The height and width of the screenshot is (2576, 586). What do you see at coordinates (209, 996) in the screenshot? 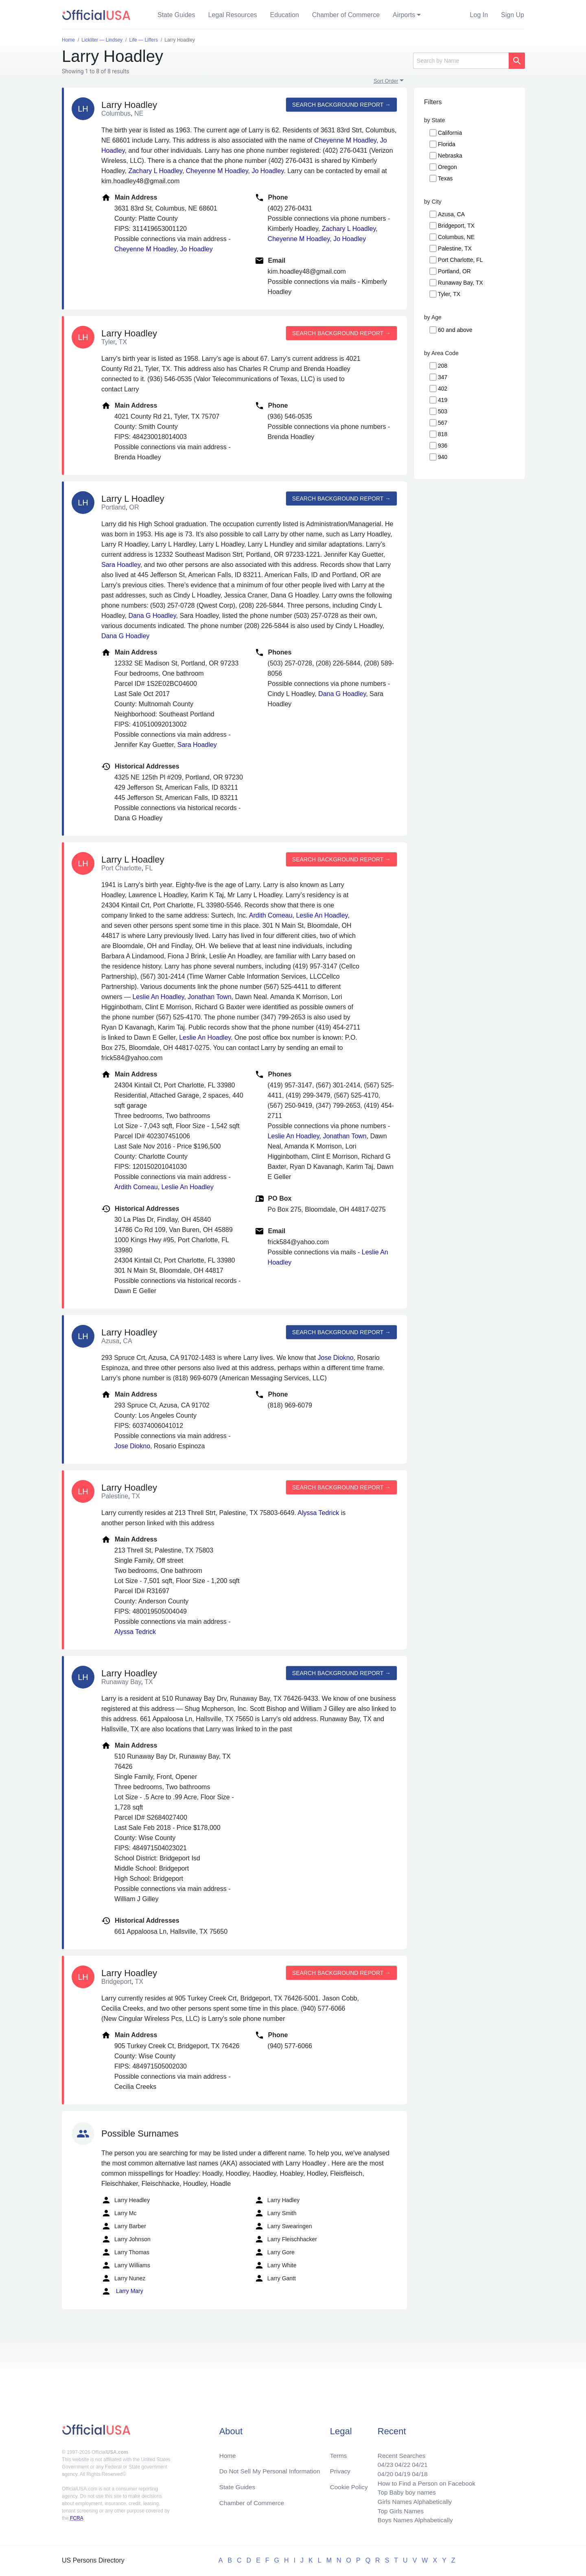
I see `Jonathan Town` at bounding box center [209, 996].